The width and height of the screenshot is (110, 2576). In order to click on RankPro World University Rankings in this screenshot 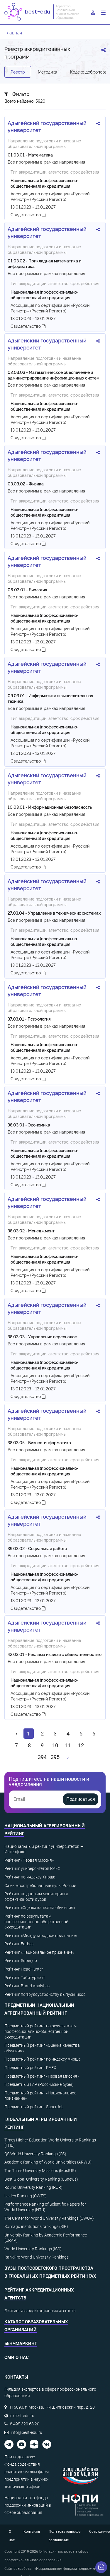, I will do `click(36, 2257)`.